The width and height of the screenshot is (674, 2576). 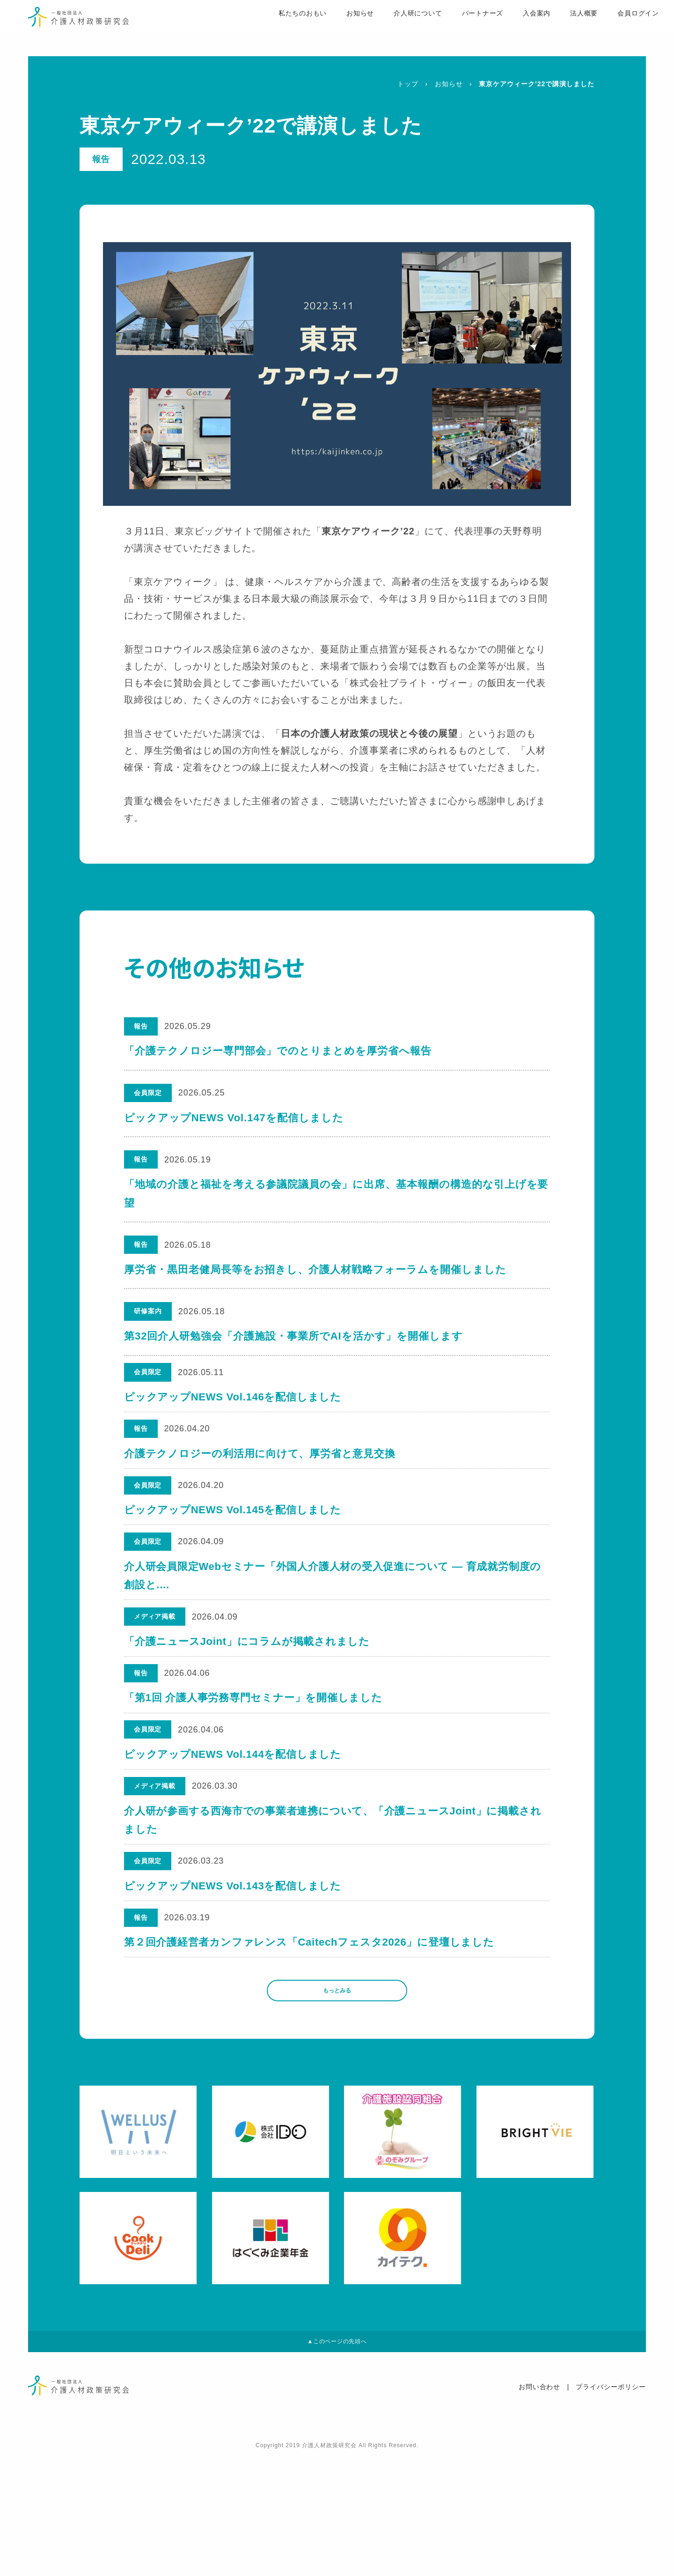 What do you see at coordinates (234, 1821) in the screenshot?
I see `ピックアップNEWS Vol.144を配信しました` at bounding box center [234, 1821].